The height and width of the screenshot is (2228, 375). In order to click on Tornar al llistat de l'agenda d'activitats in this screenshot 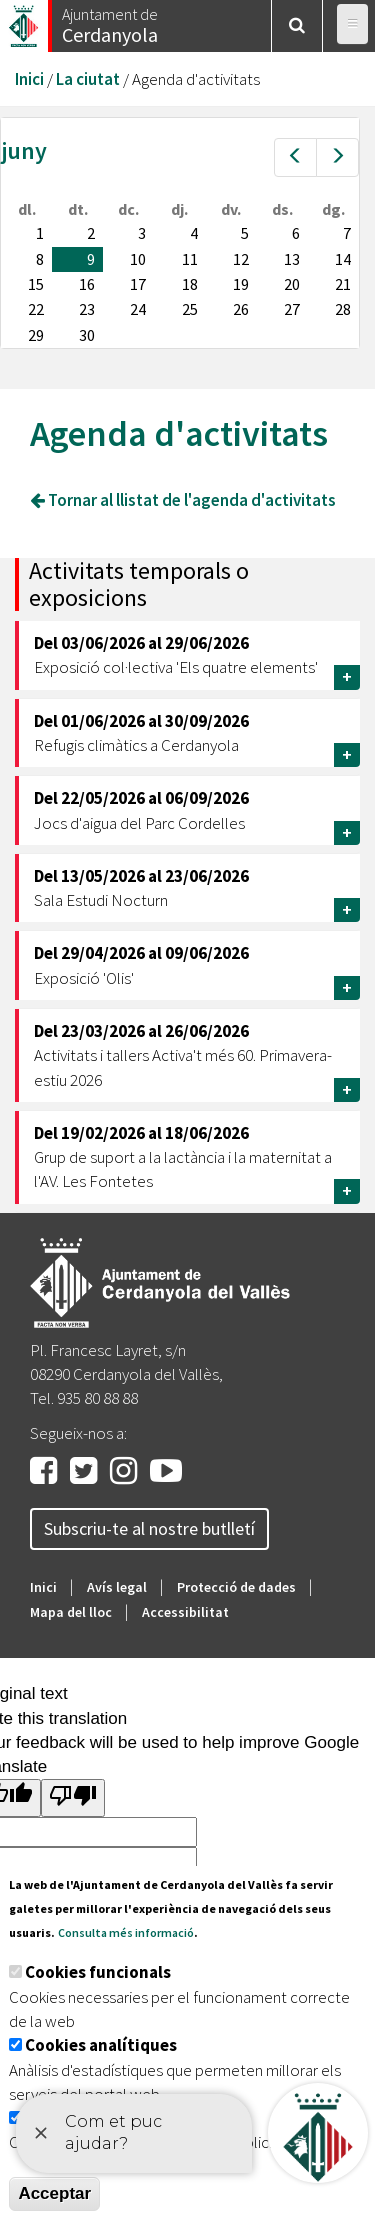, I will do `click(183, 500)`.